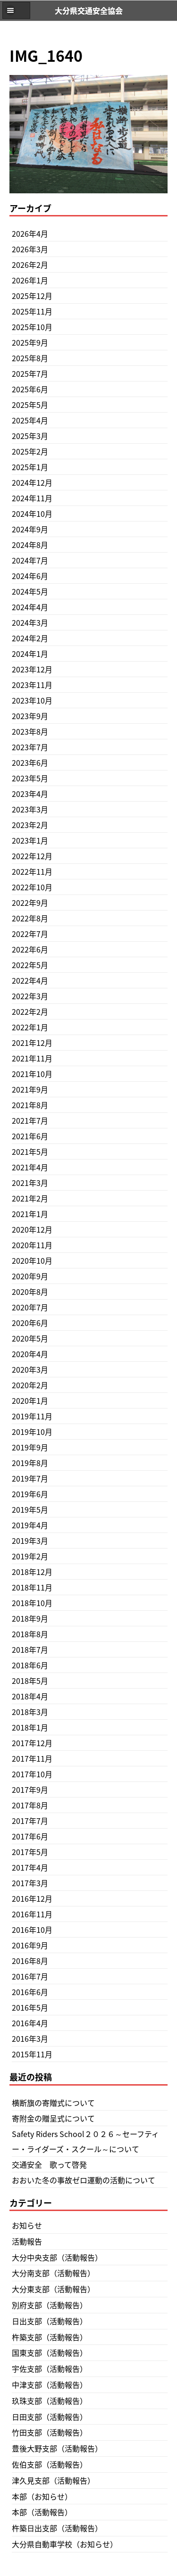 This screenshot has height=2576, width=177. I want to click on 2019年4月, so click(30, 1525).